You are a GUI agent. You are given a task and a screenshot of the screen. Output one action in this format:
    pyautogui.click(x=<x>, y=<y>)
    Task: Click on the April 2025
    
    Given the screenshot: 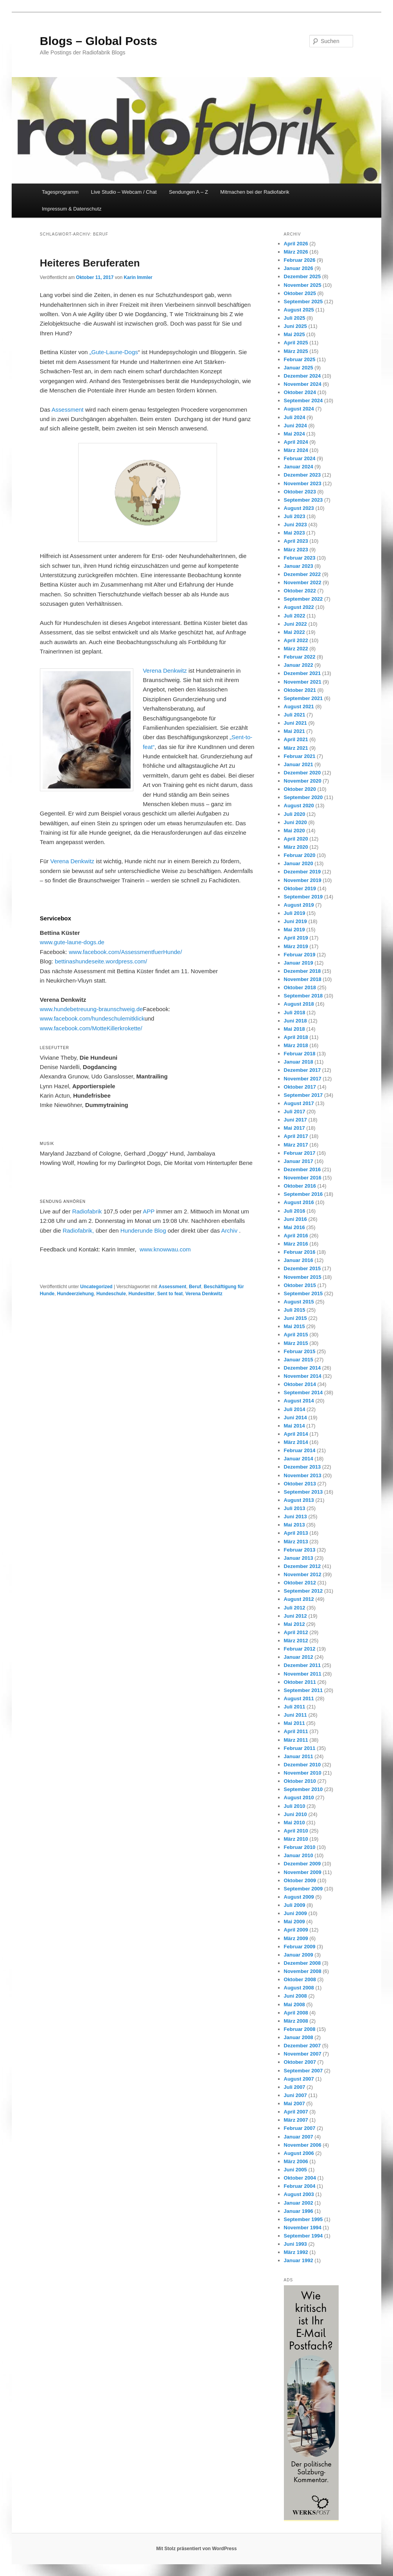 What is the action you would take?
    pyautogui.click(x=296, y=343)
    